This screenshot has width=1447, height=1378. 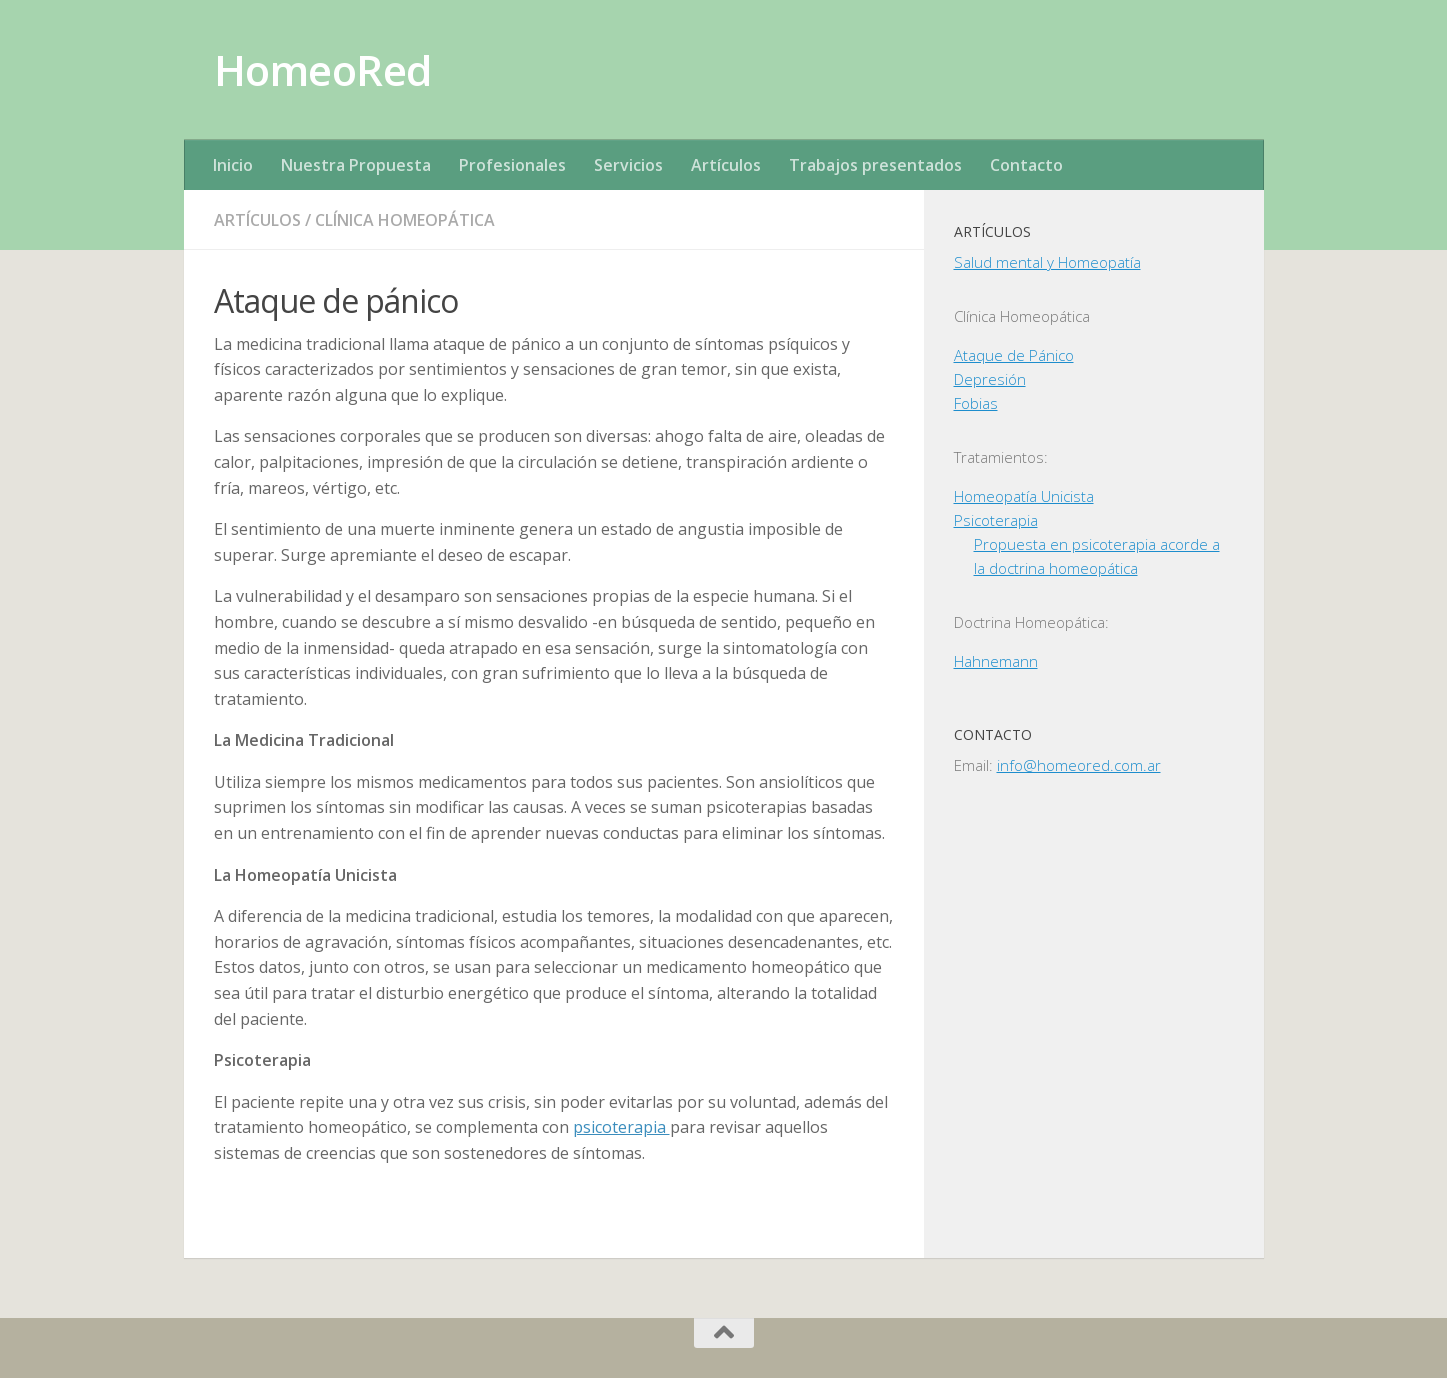 I want to click on Psicoterapia, so click(x=996, y=520).